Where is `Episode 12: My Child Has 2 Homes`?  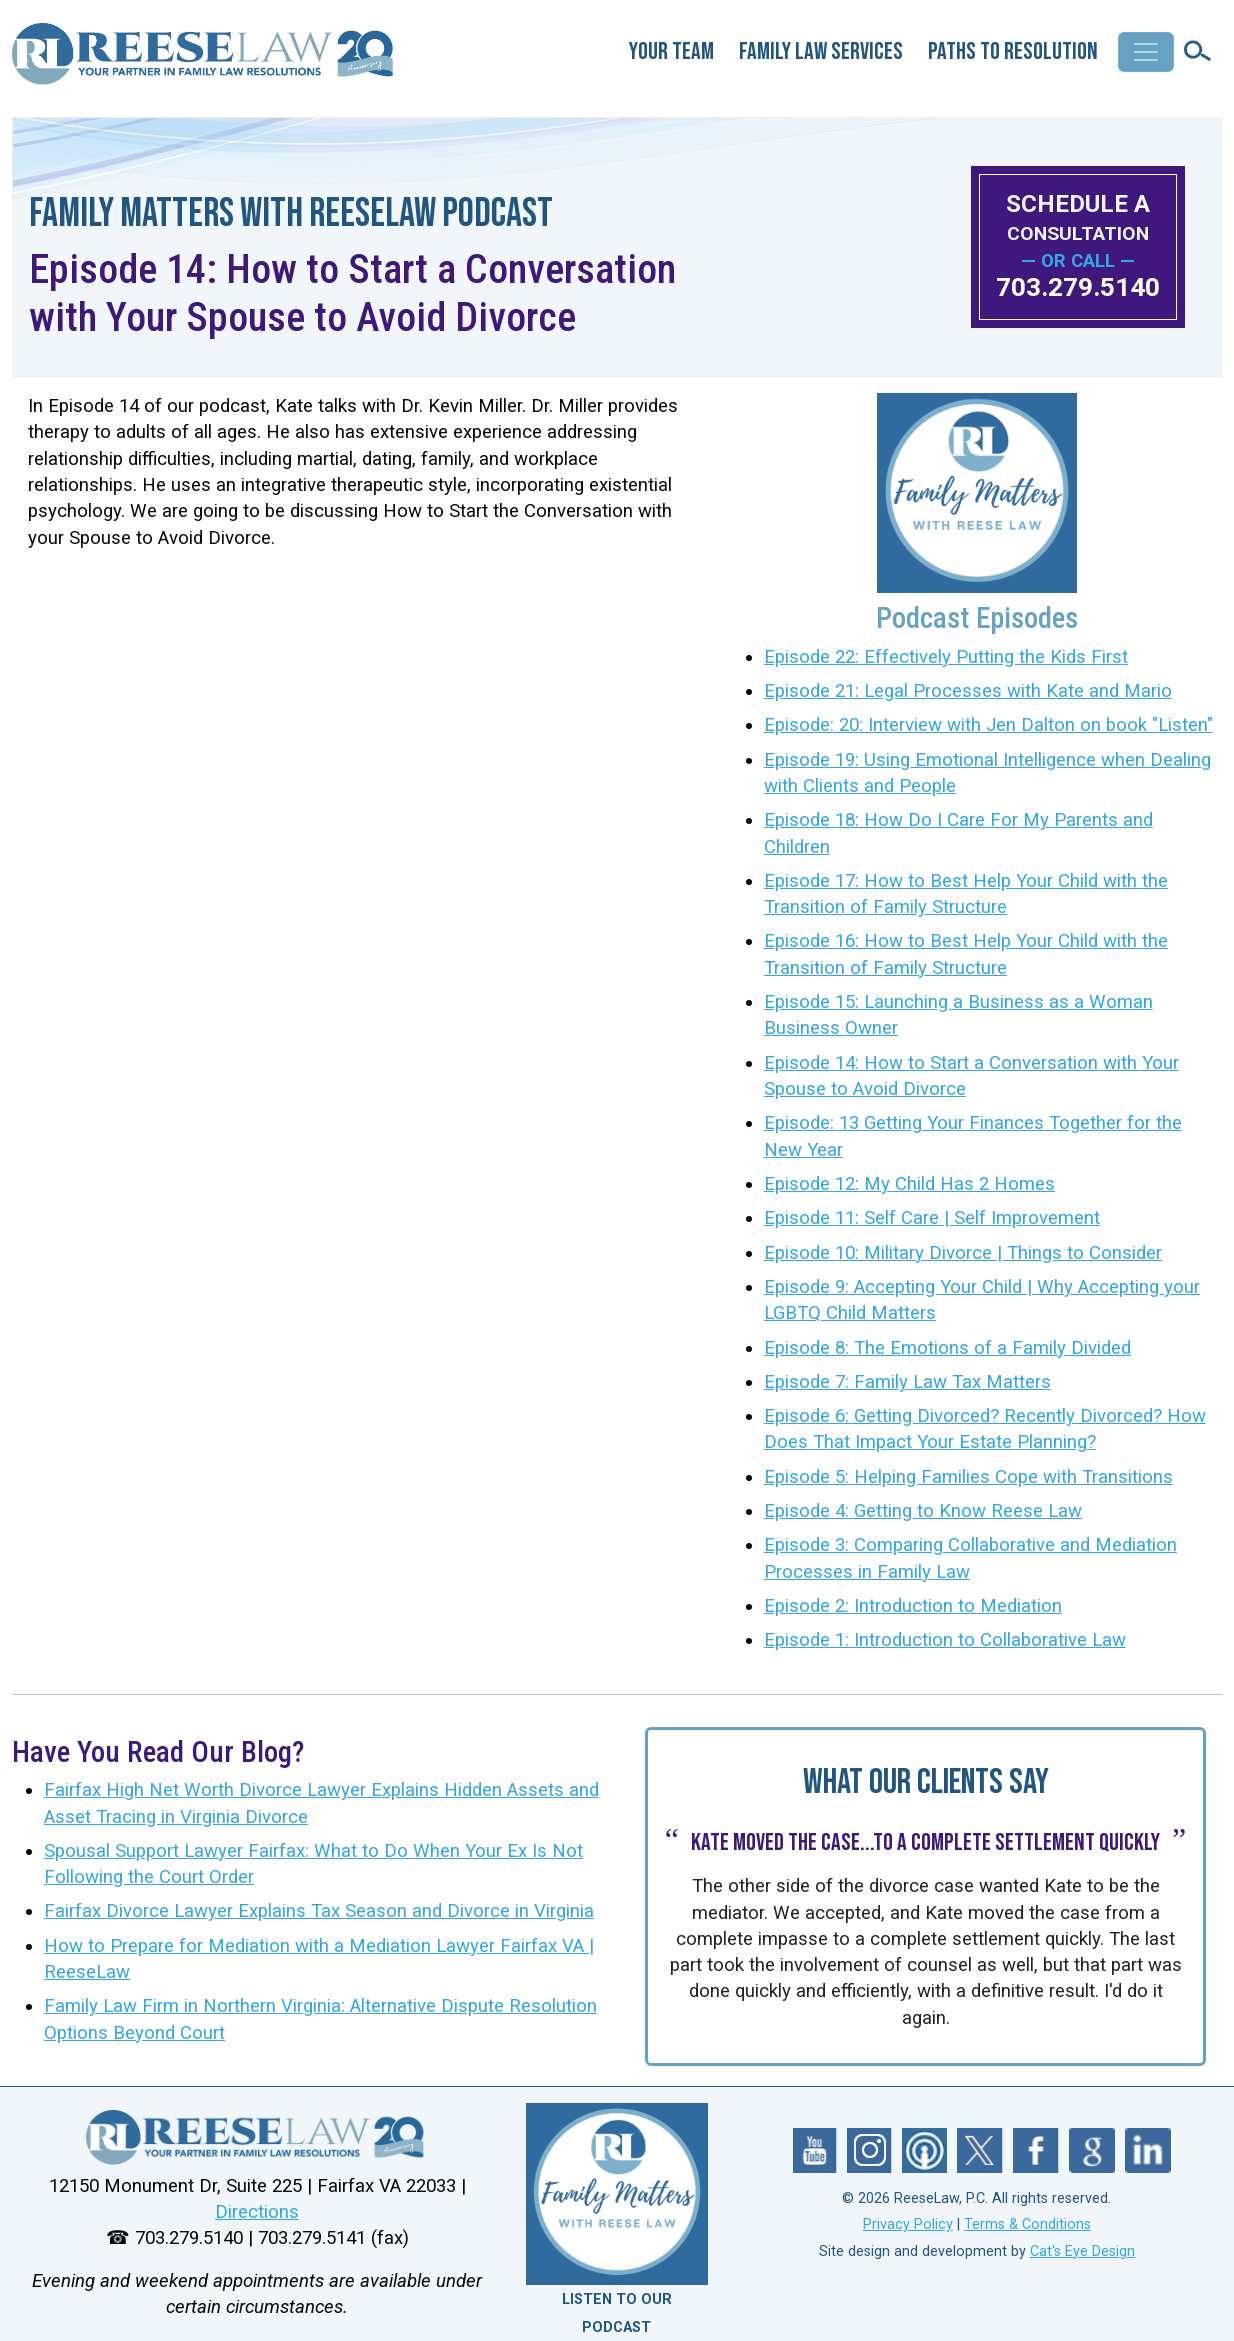
Episode 12: My Child Has 2 Homes is located at coordinates (909, 1184).